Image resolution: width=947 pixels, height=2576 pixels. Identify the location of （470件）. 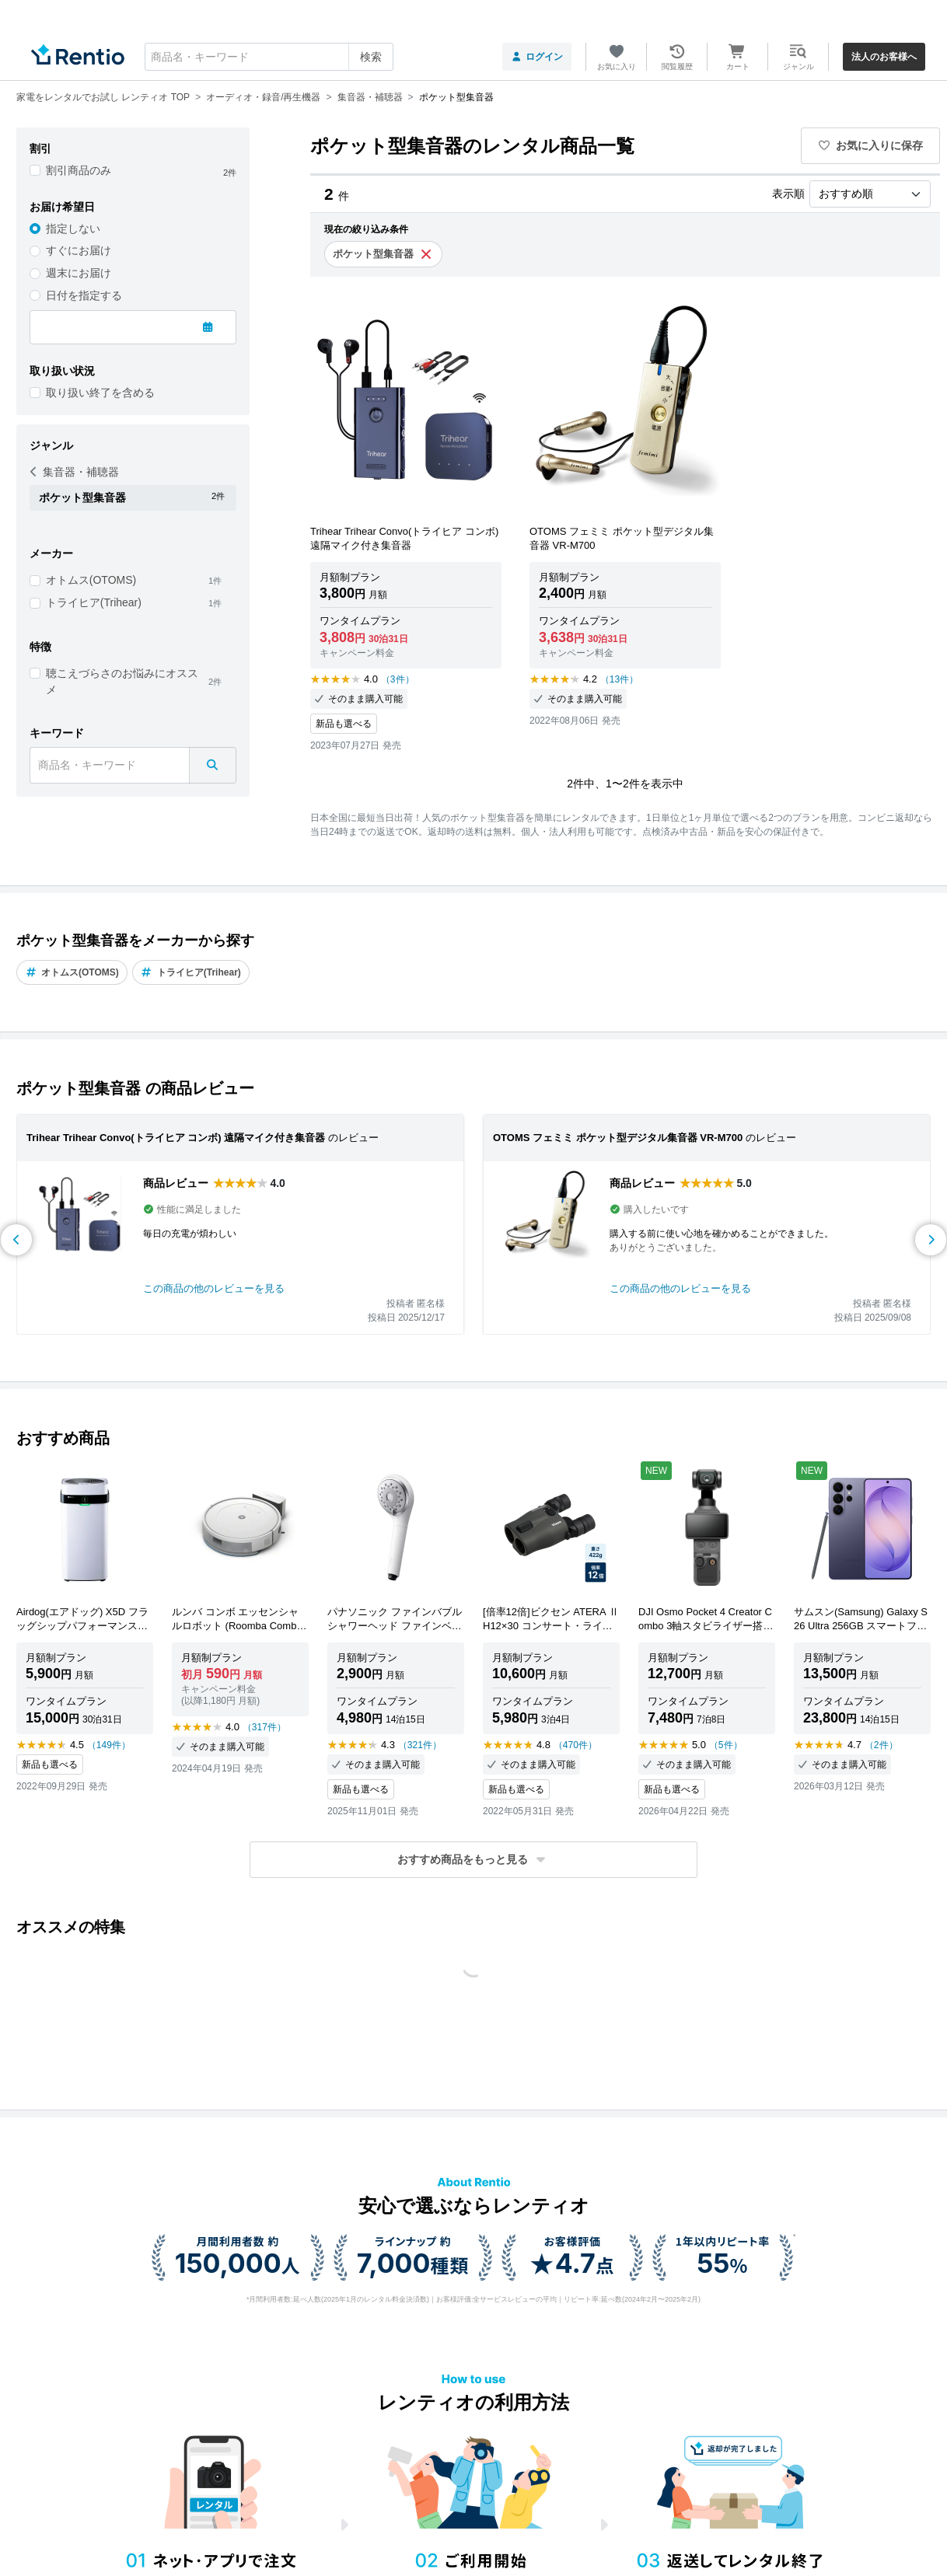
(575, 1745).